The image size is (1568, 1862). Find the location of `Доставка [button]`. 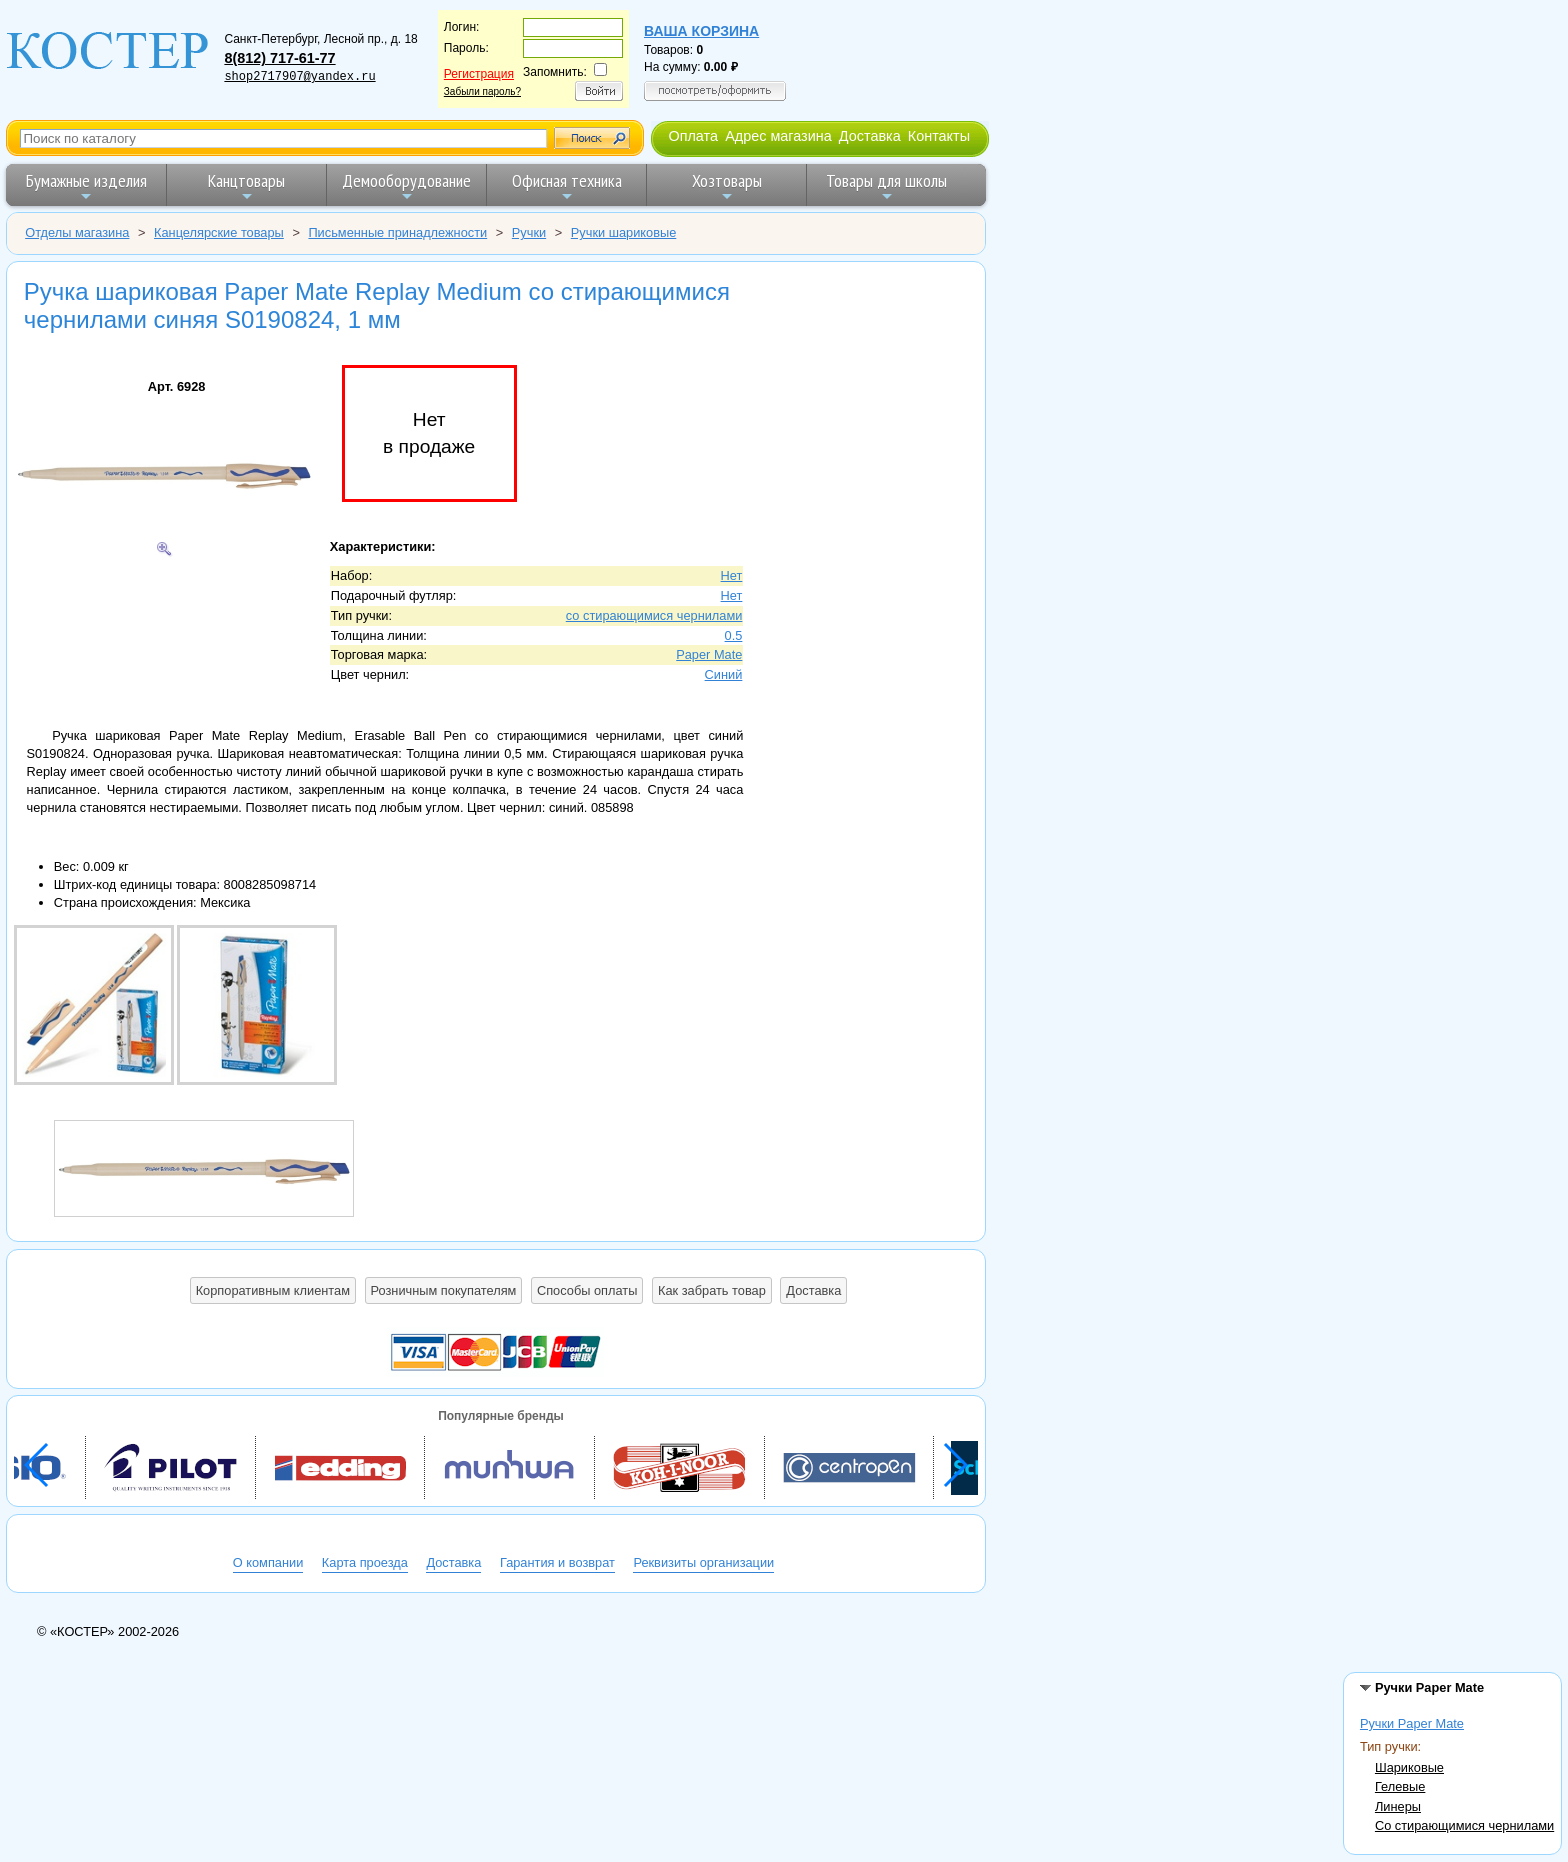

Доставка [button] is located at coordinates (813, 1290).